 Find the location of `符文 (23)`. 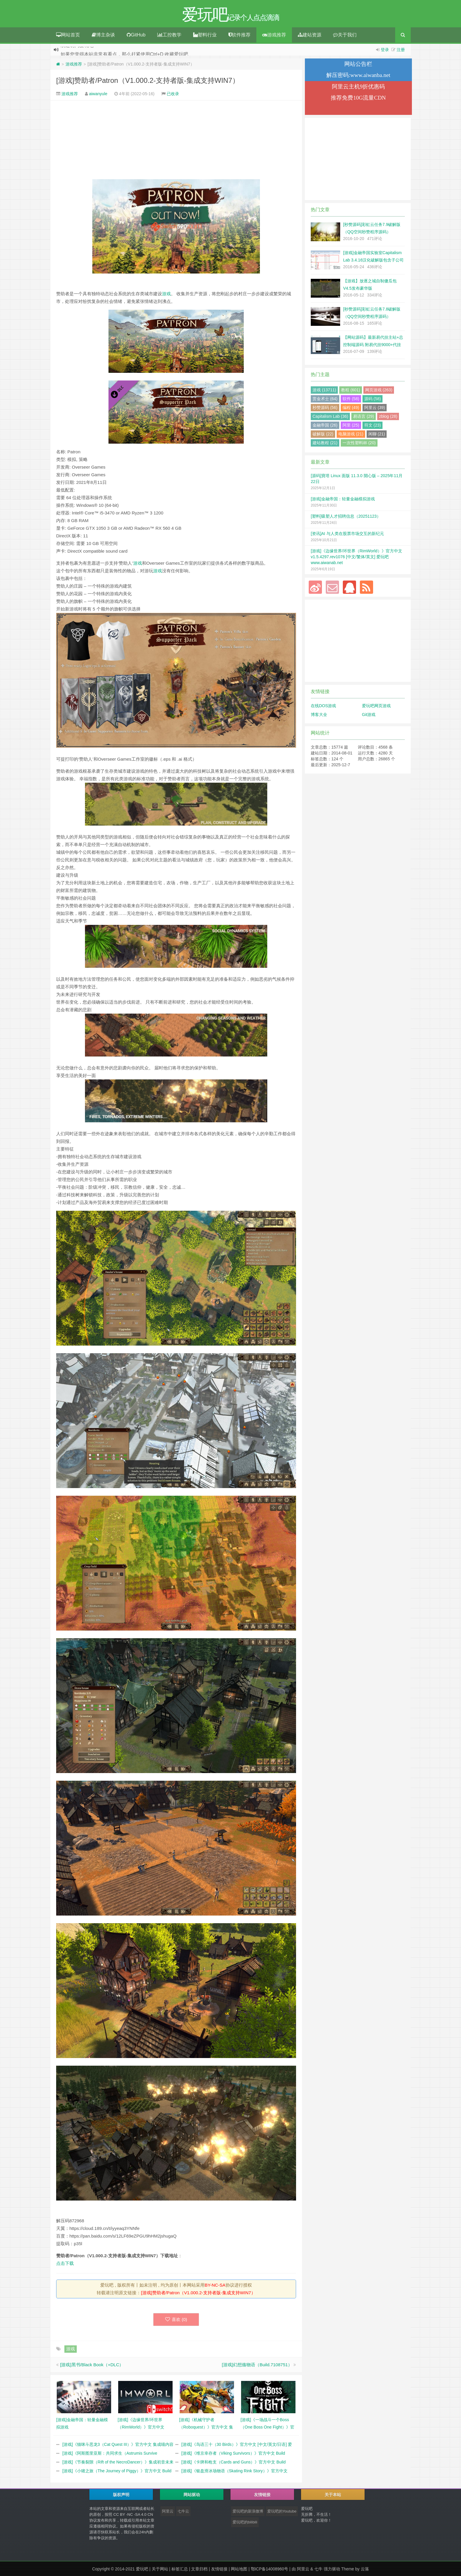

符文 (23) is located at coordinates (372, 425).